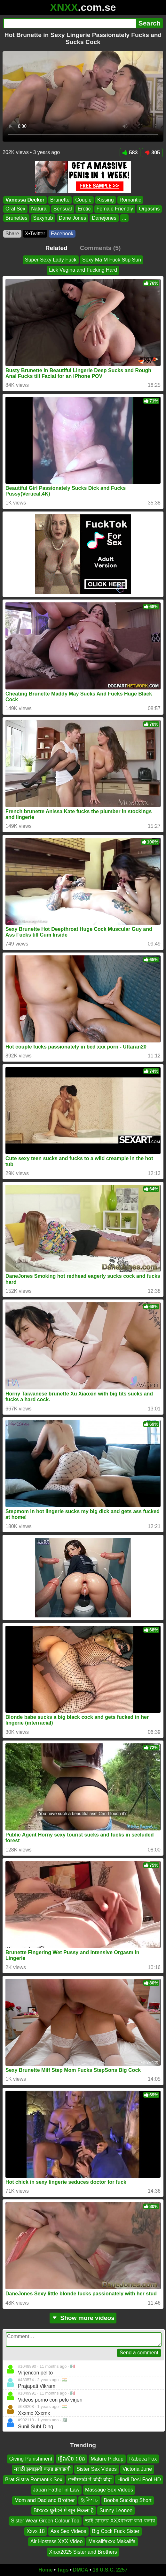 The image size is (166, 2576). I want to click on Comments (5), so click(100, 248).